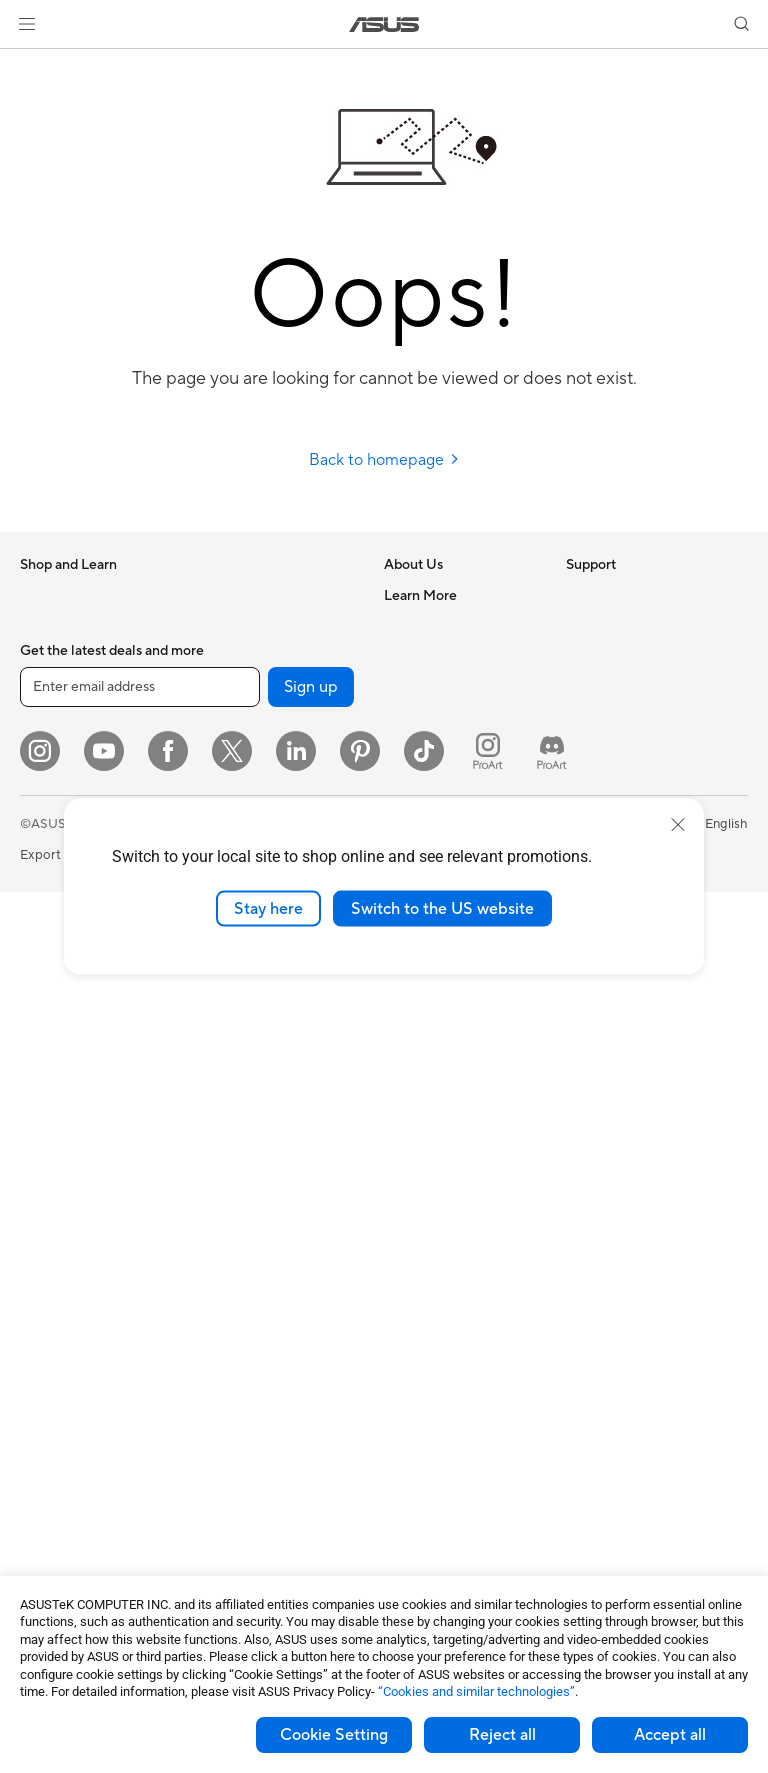 This screenshot has width=768, height=1773. I want to click on Mini PCs, so click(46, 1138).